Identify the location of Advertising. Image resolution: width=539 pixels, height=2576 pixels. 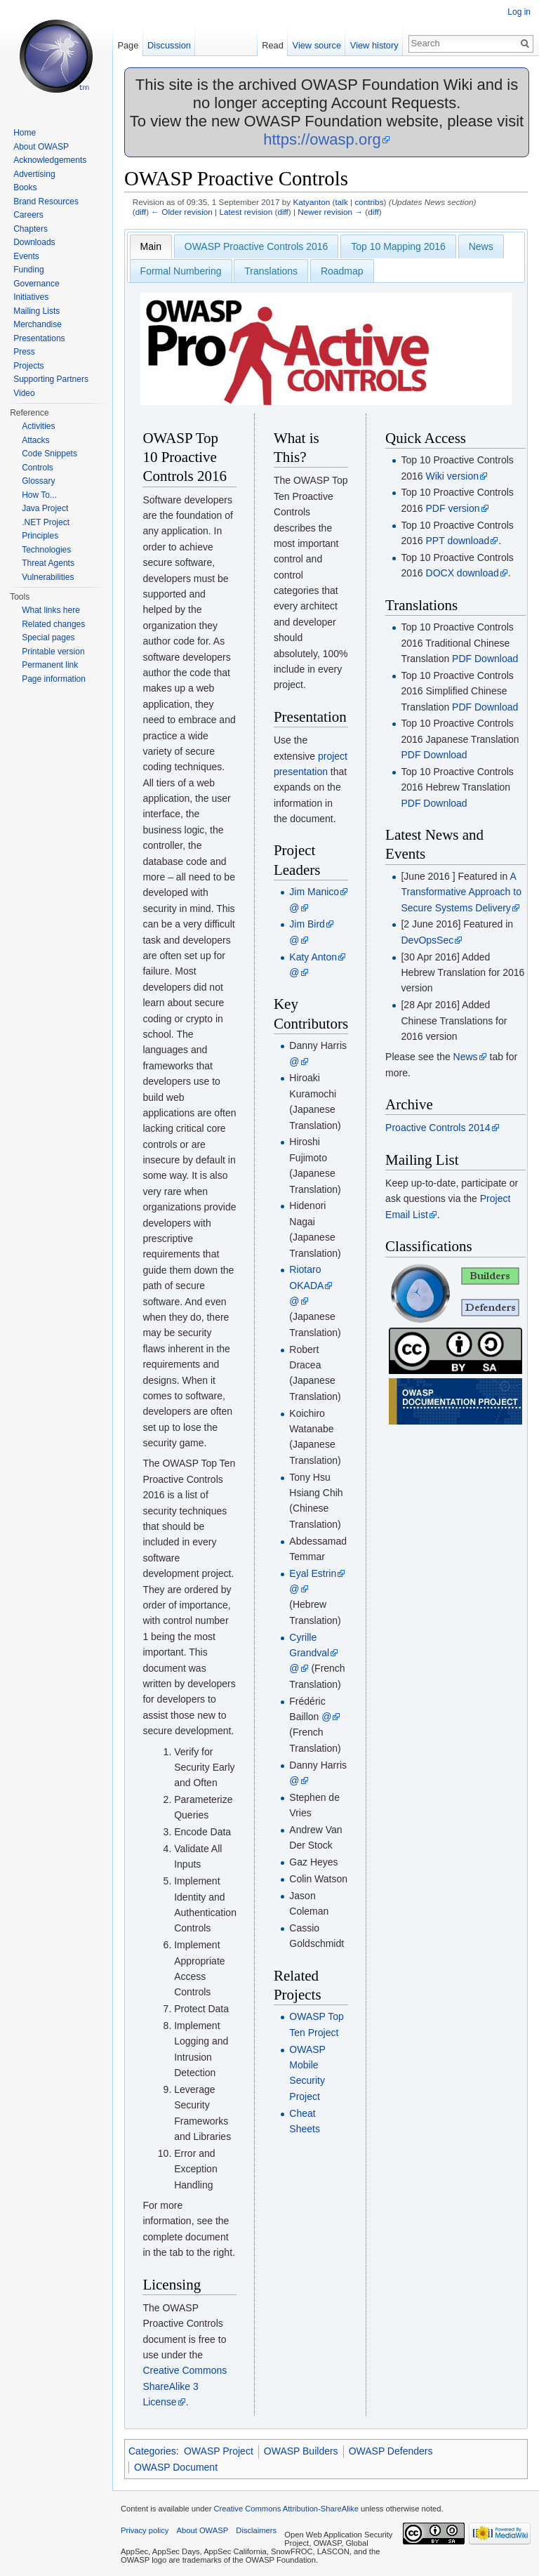
(34, 174).